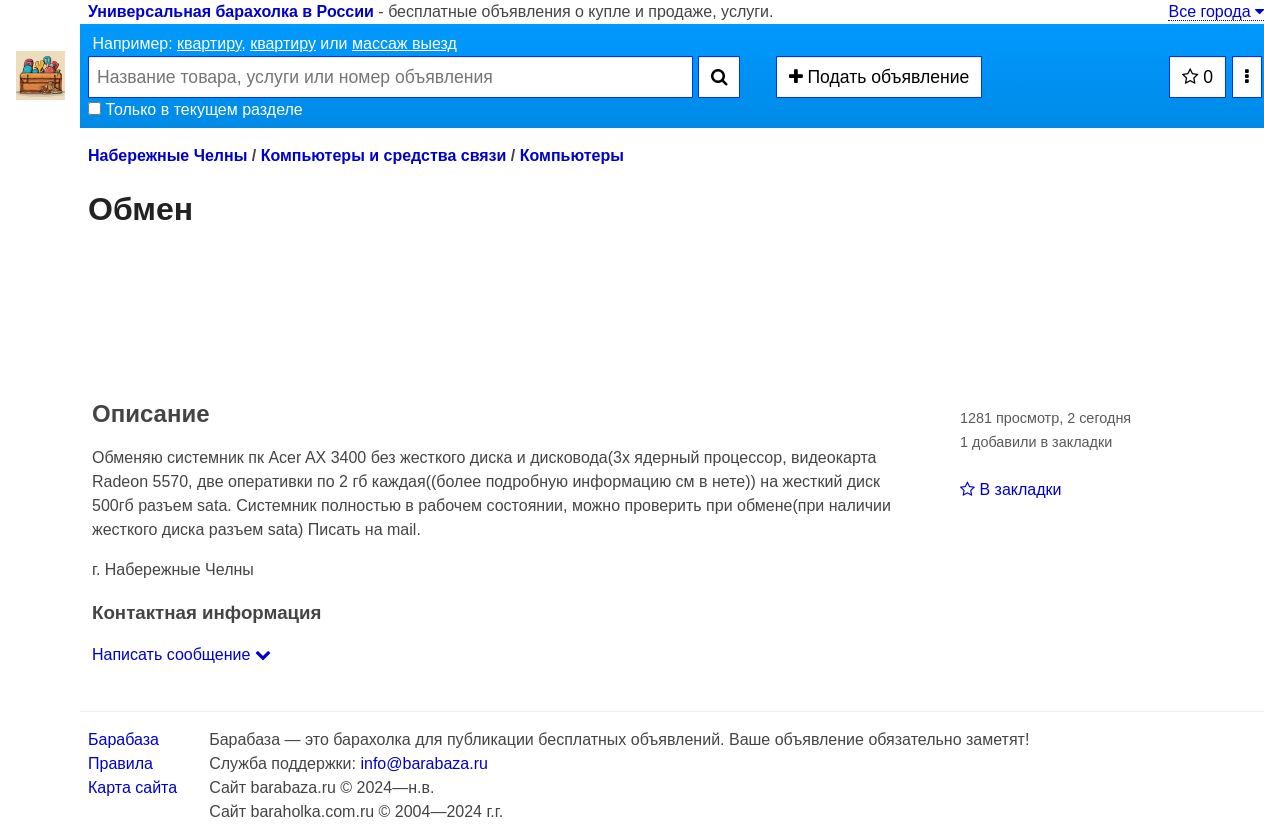 The image size is (1264, 840). I want to click on info@barabaza.ru, so click(423, 763).